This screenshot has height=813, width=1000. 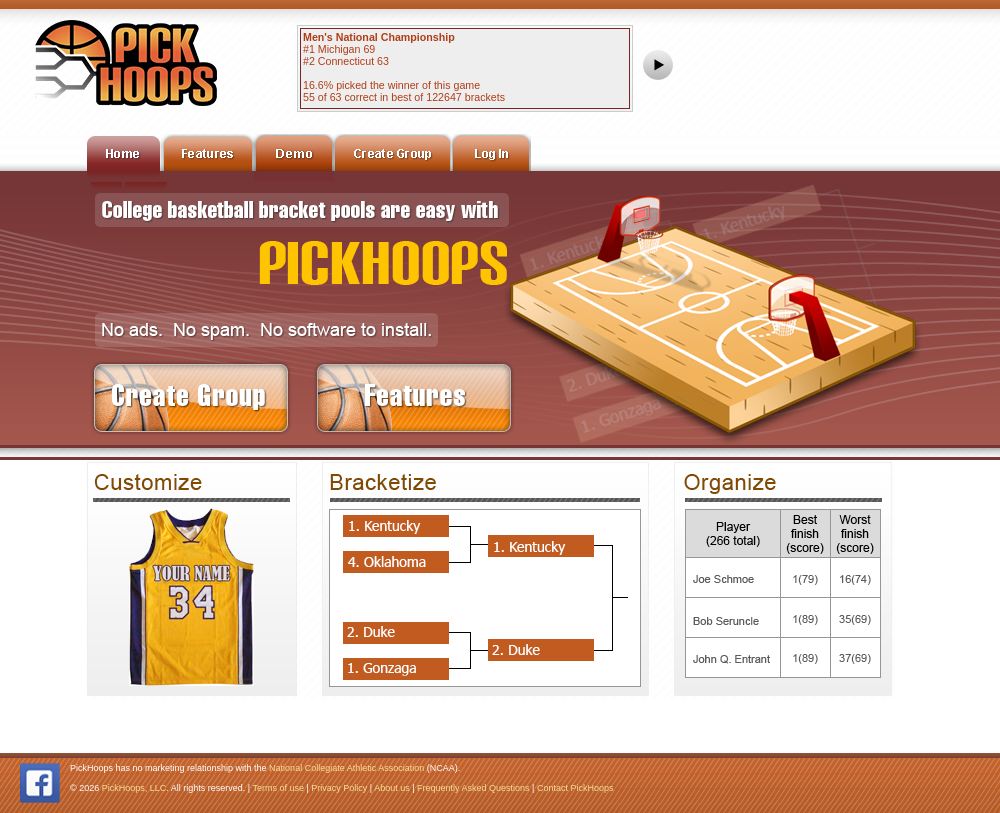 I want to click on Frequently Asked Questions, so click(x=473, y=788).